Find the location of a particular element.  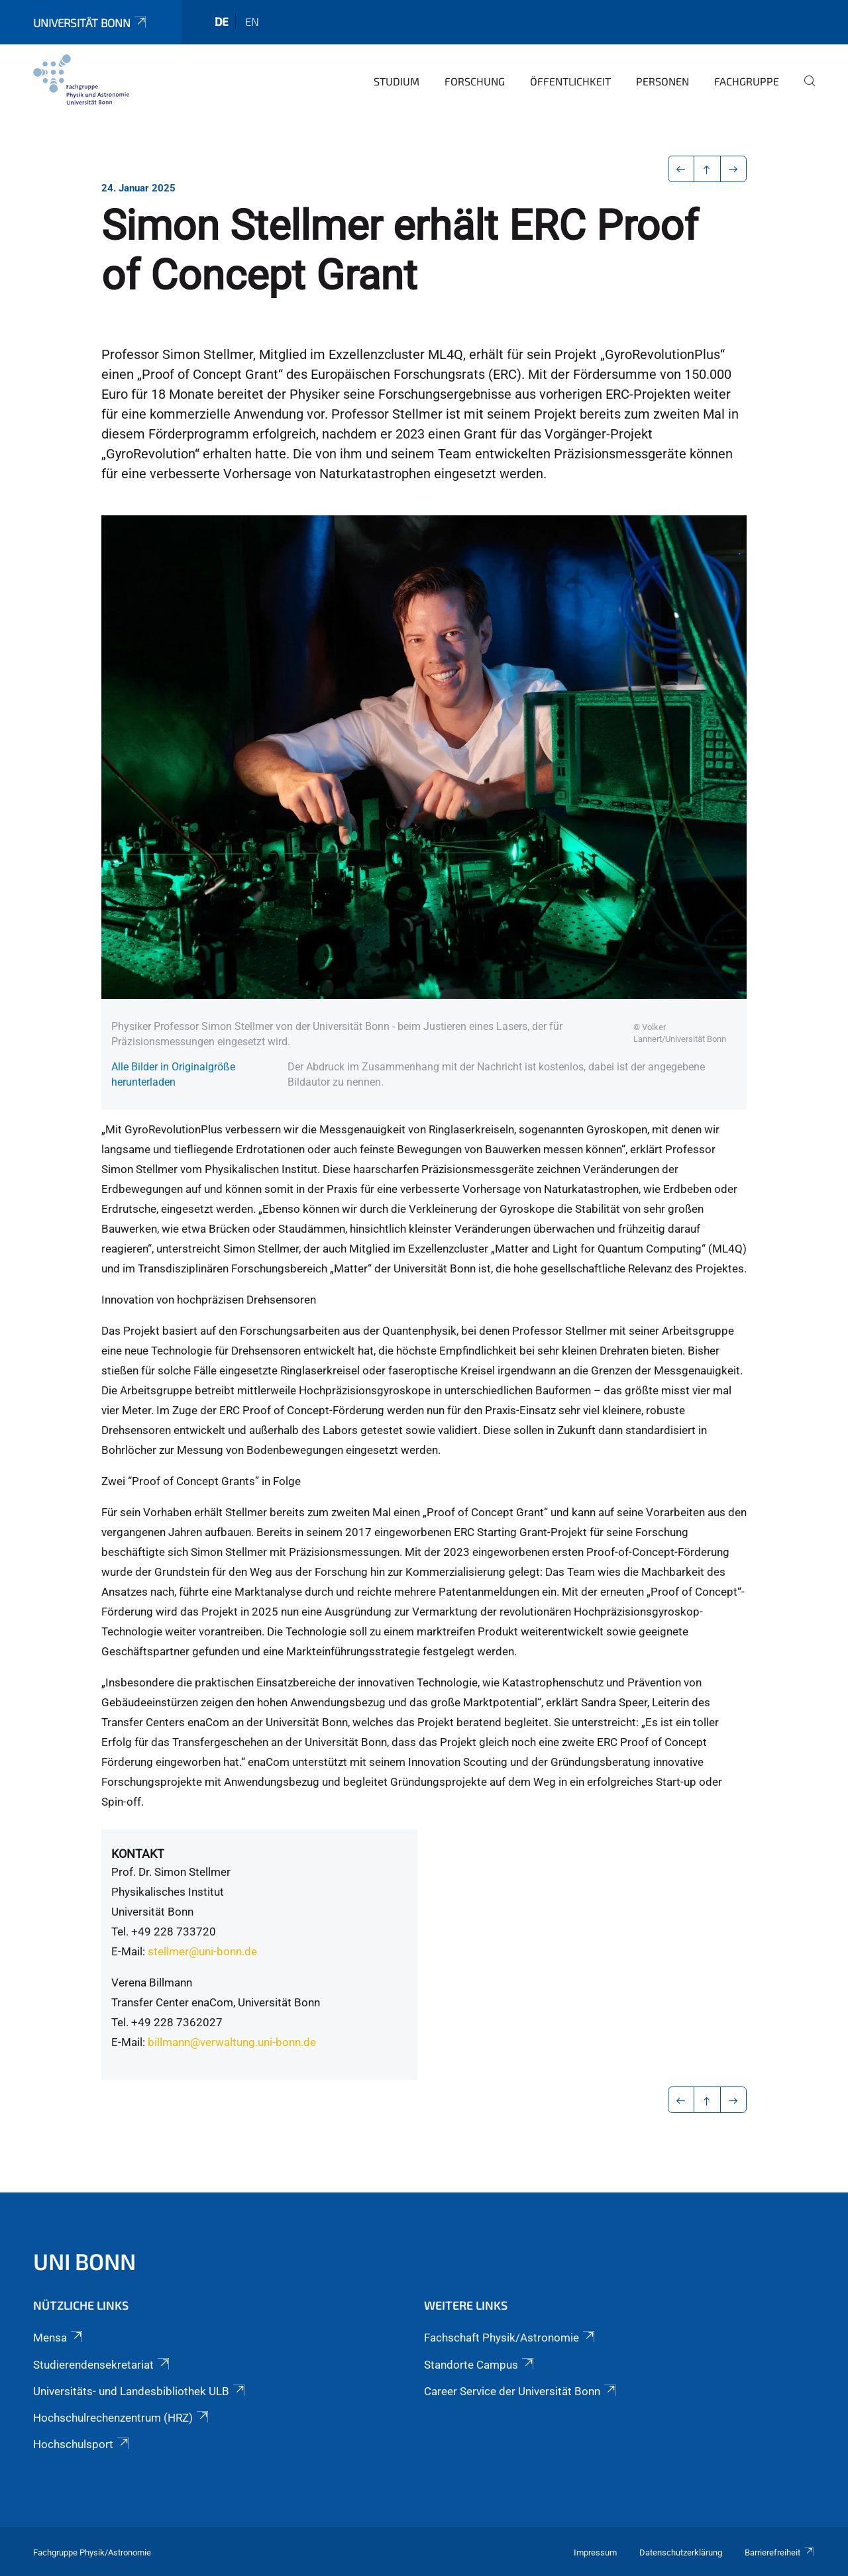

Mensa is located at coordinates (59, 2337).